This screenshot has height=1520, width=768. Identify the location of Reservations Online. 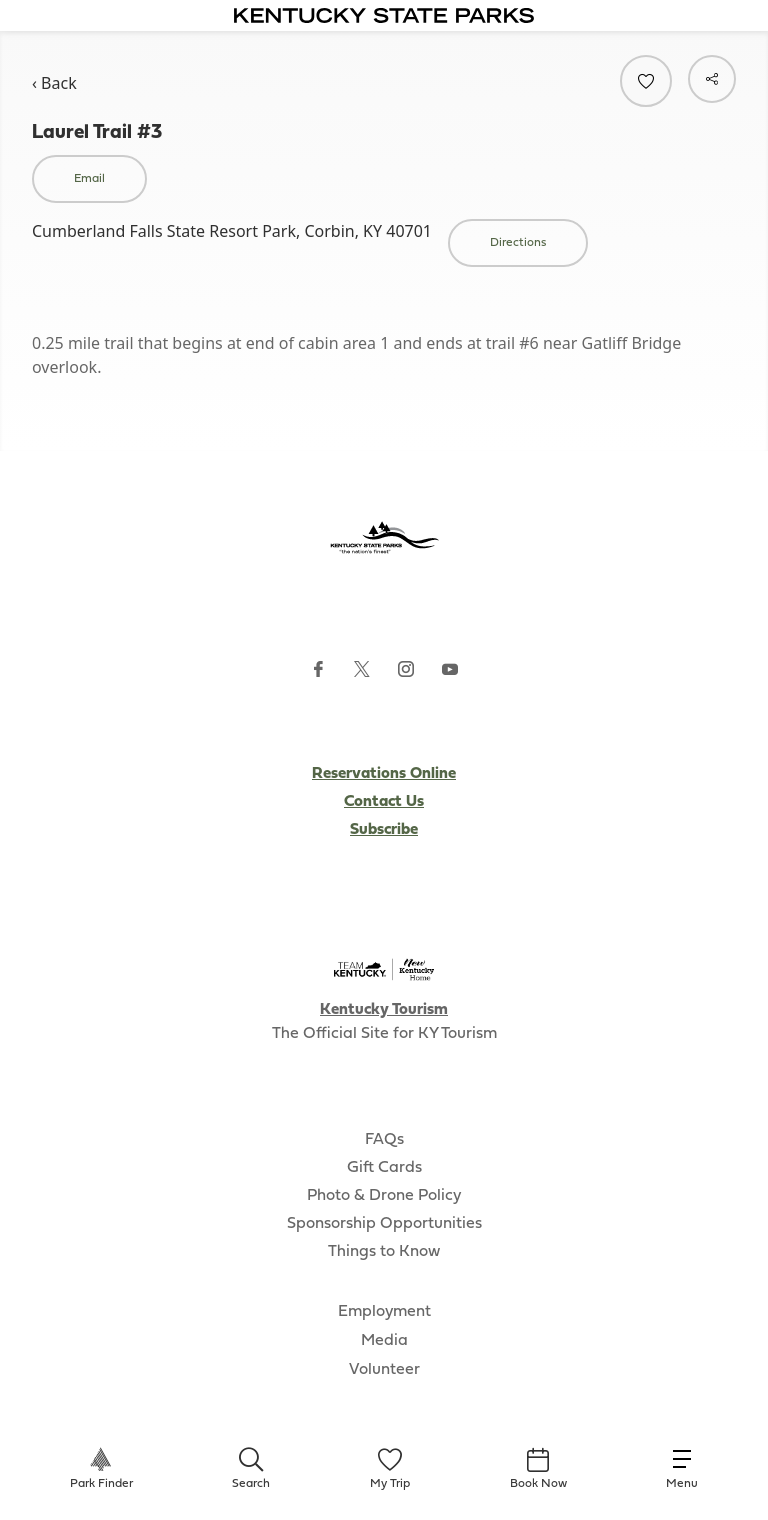
(384, 774).